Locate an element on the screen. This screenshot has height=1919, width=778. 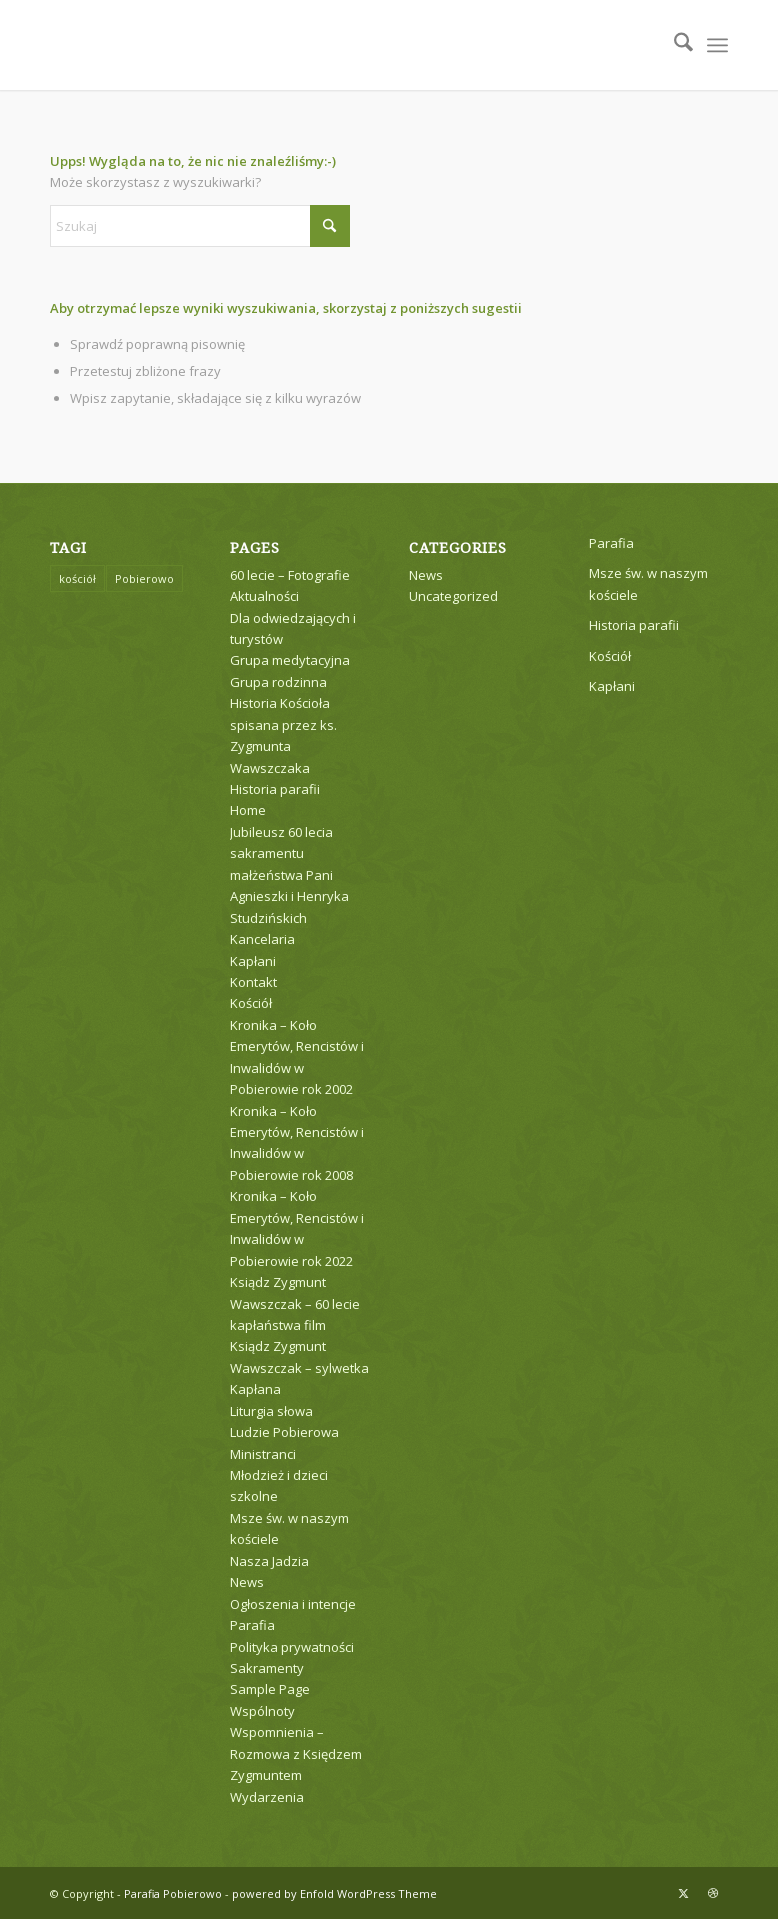
Kościół is located at coordinates (251, 1003).